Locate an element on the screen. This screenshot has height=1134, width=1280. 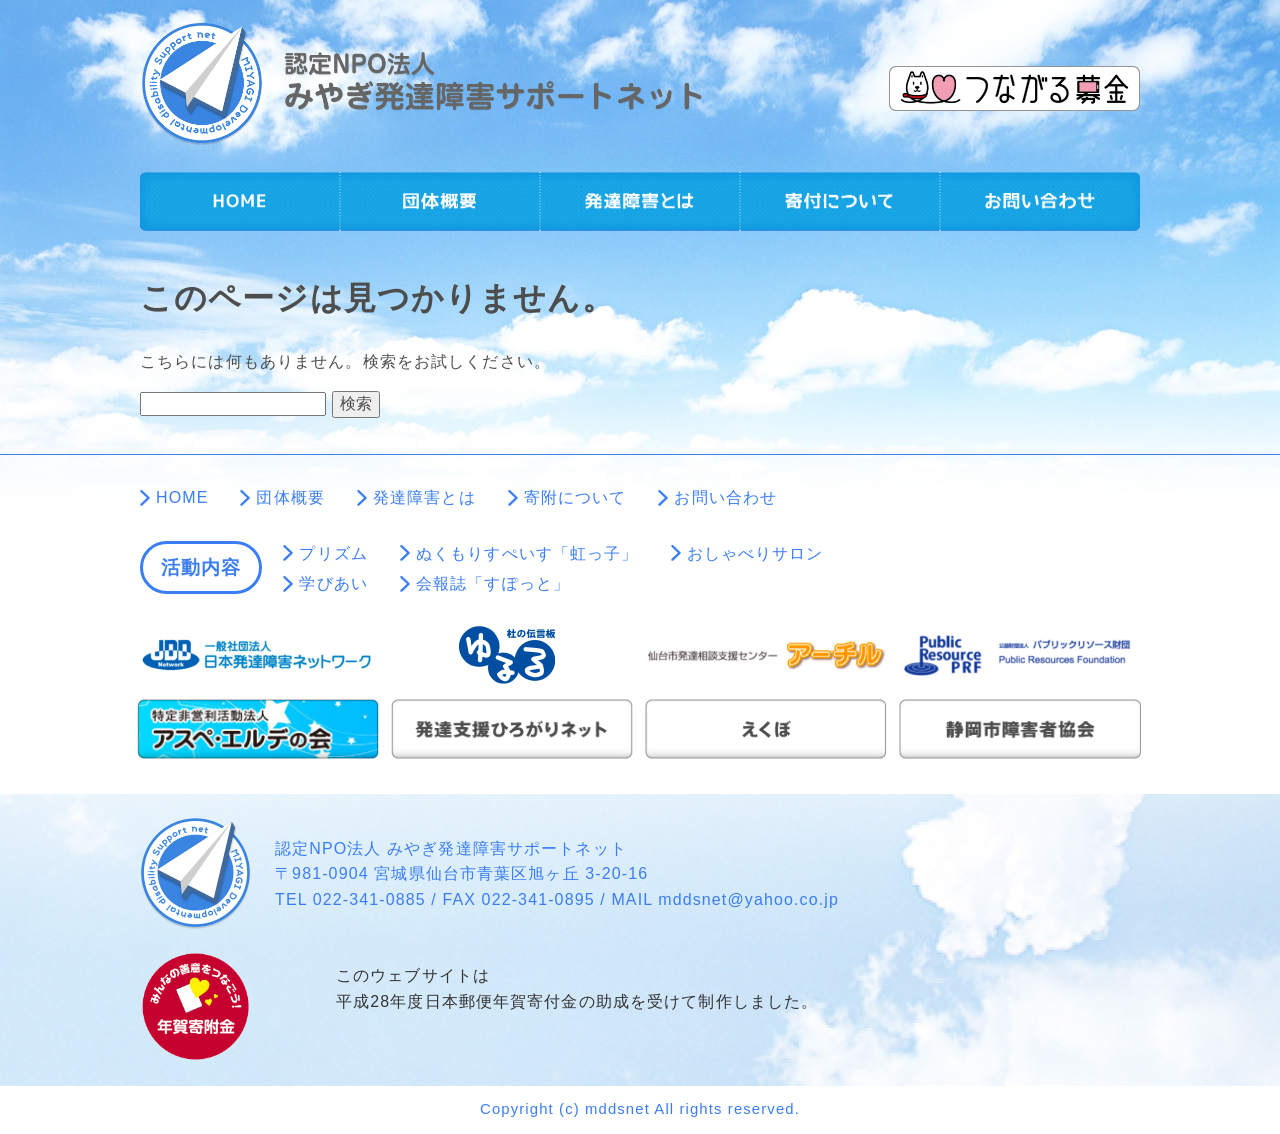
学びあい is located at coordinates (333, 583).